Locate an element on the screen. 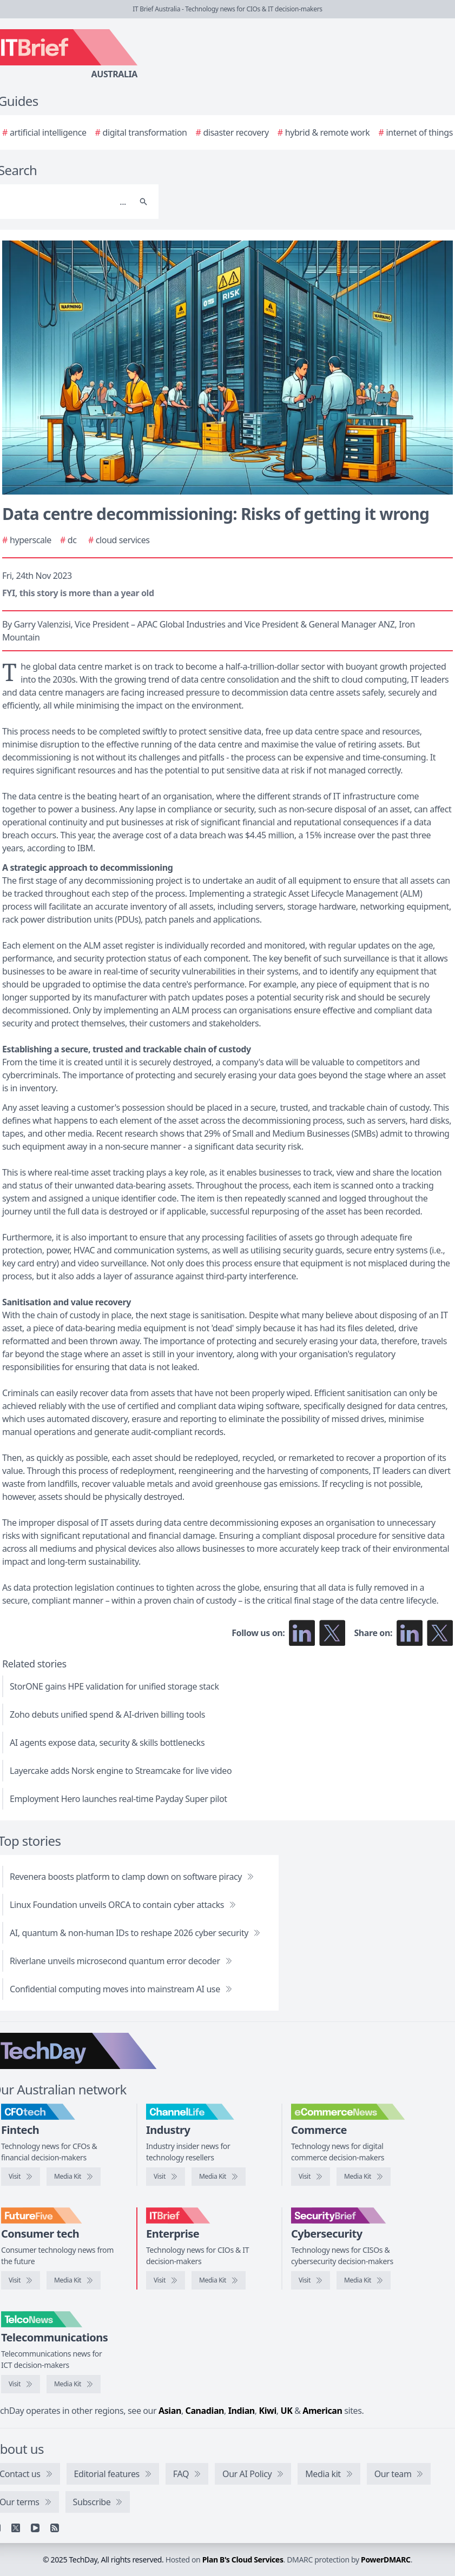 Image resolution: width=455 pixels, height=2576 pixels. [Follow us on LinkedIn] is located at coordinates (302, 1633).